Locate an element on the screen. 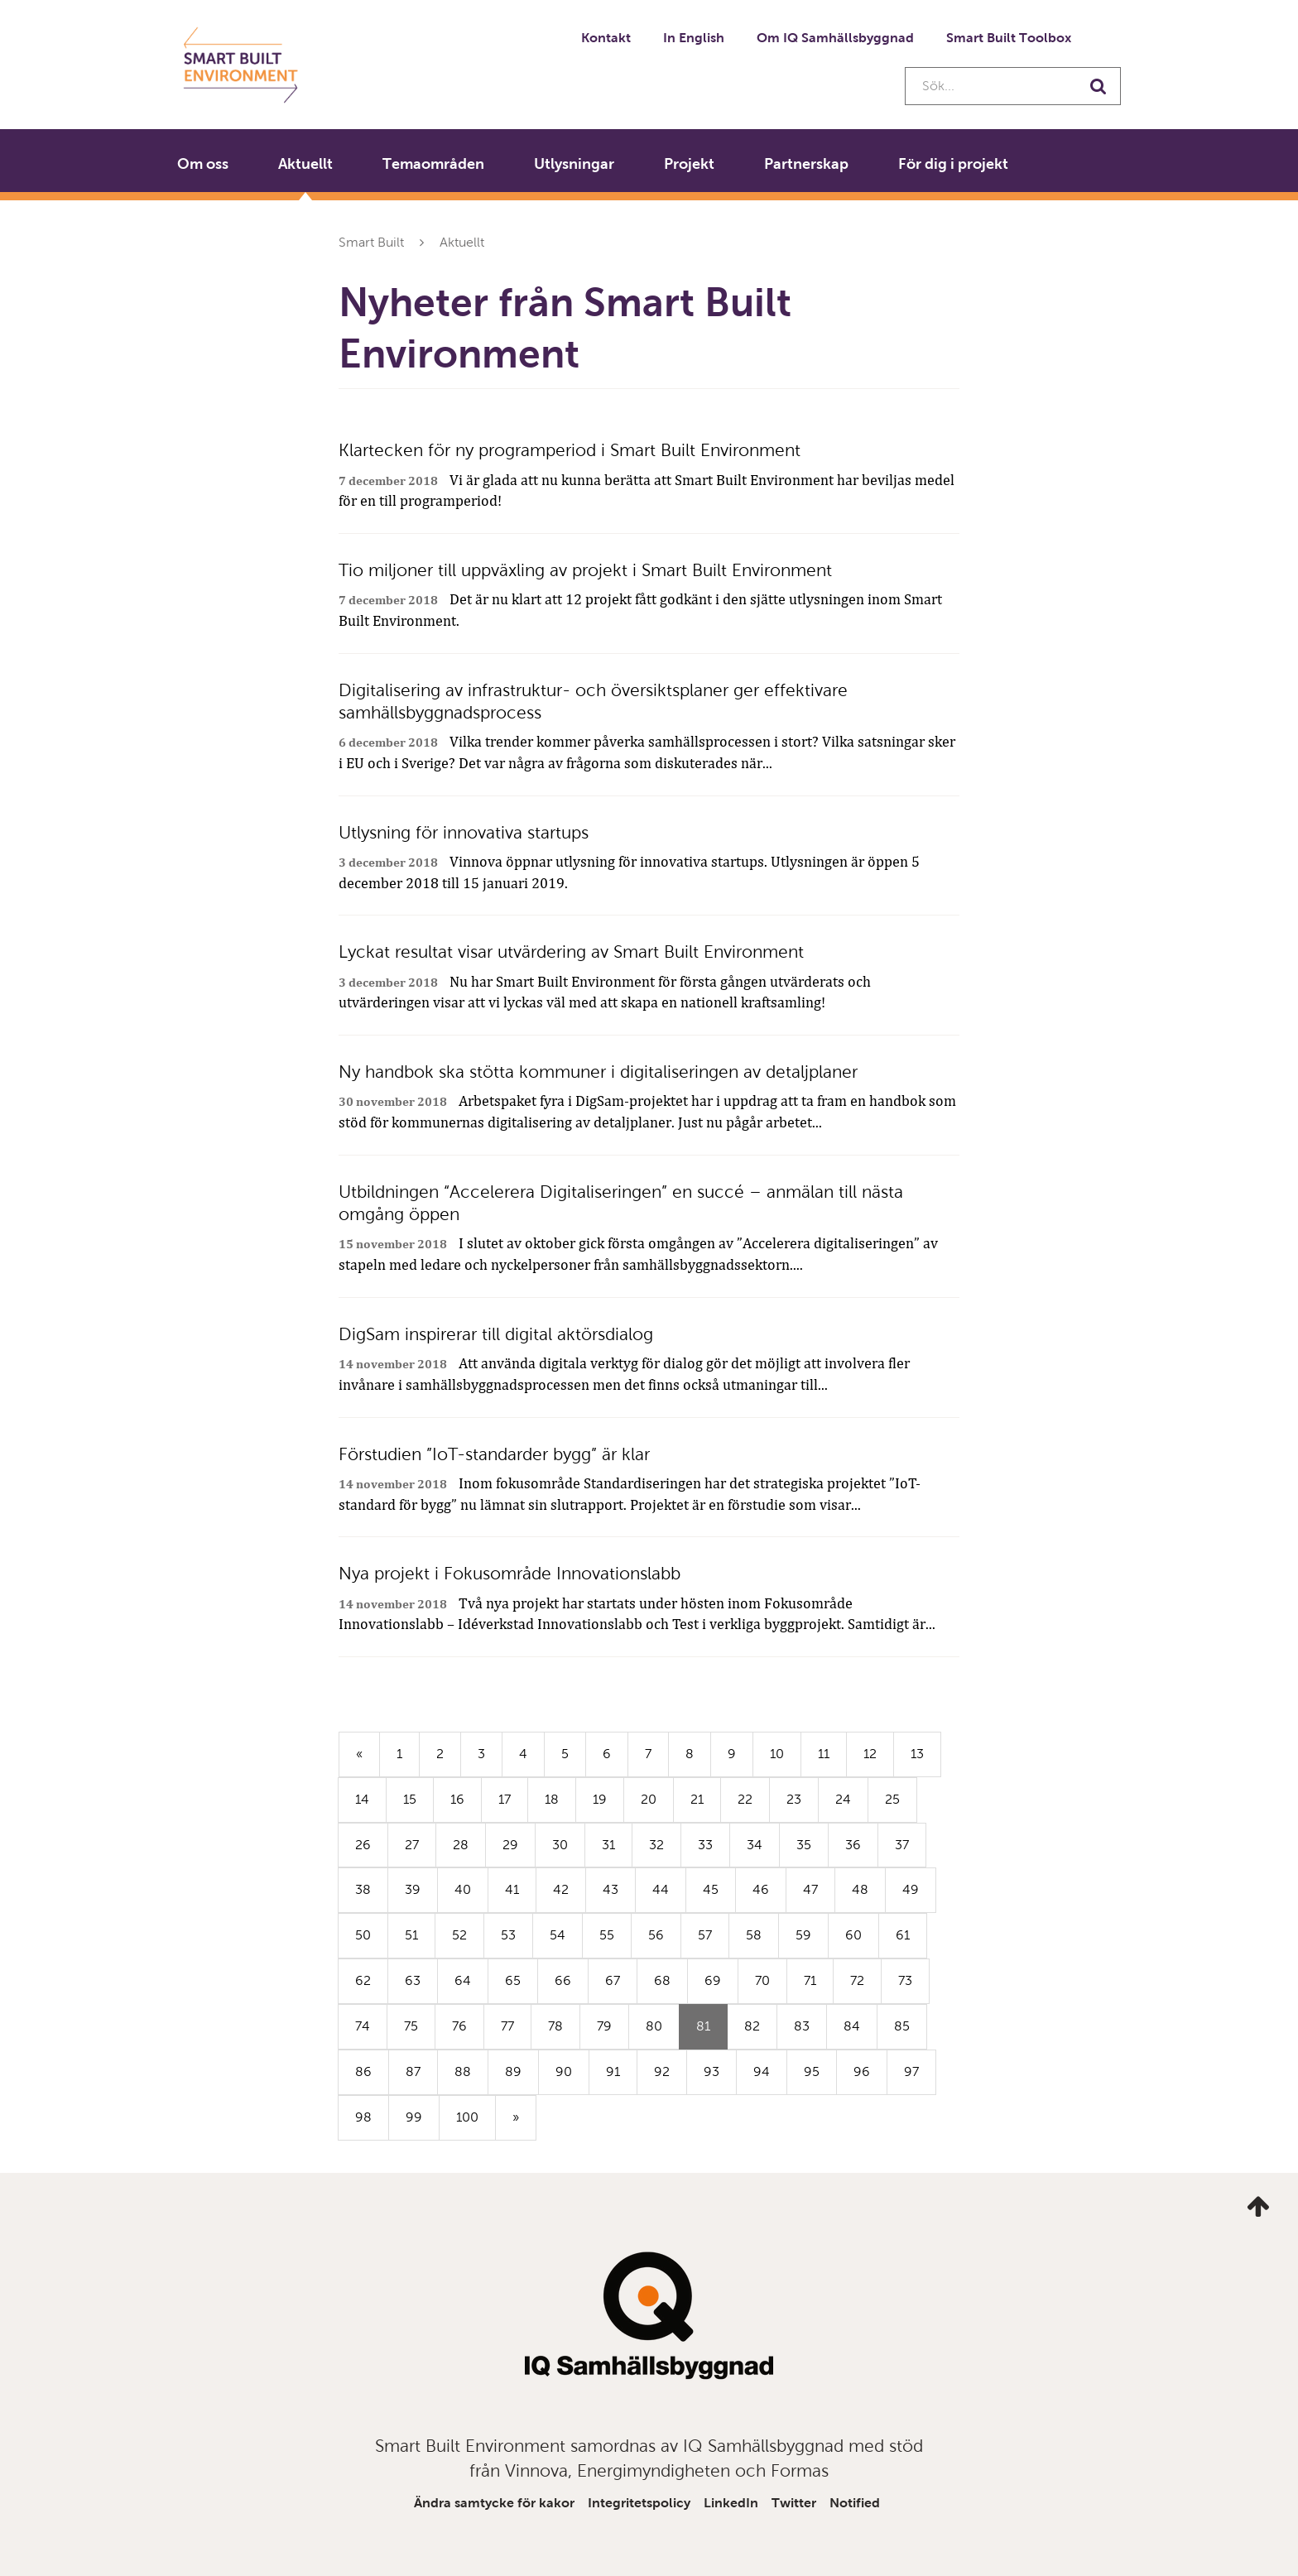 The width and height of the screenshot is (1298, 2576). Ändra samtycke för kakor is located at coordinates (494, 2503).